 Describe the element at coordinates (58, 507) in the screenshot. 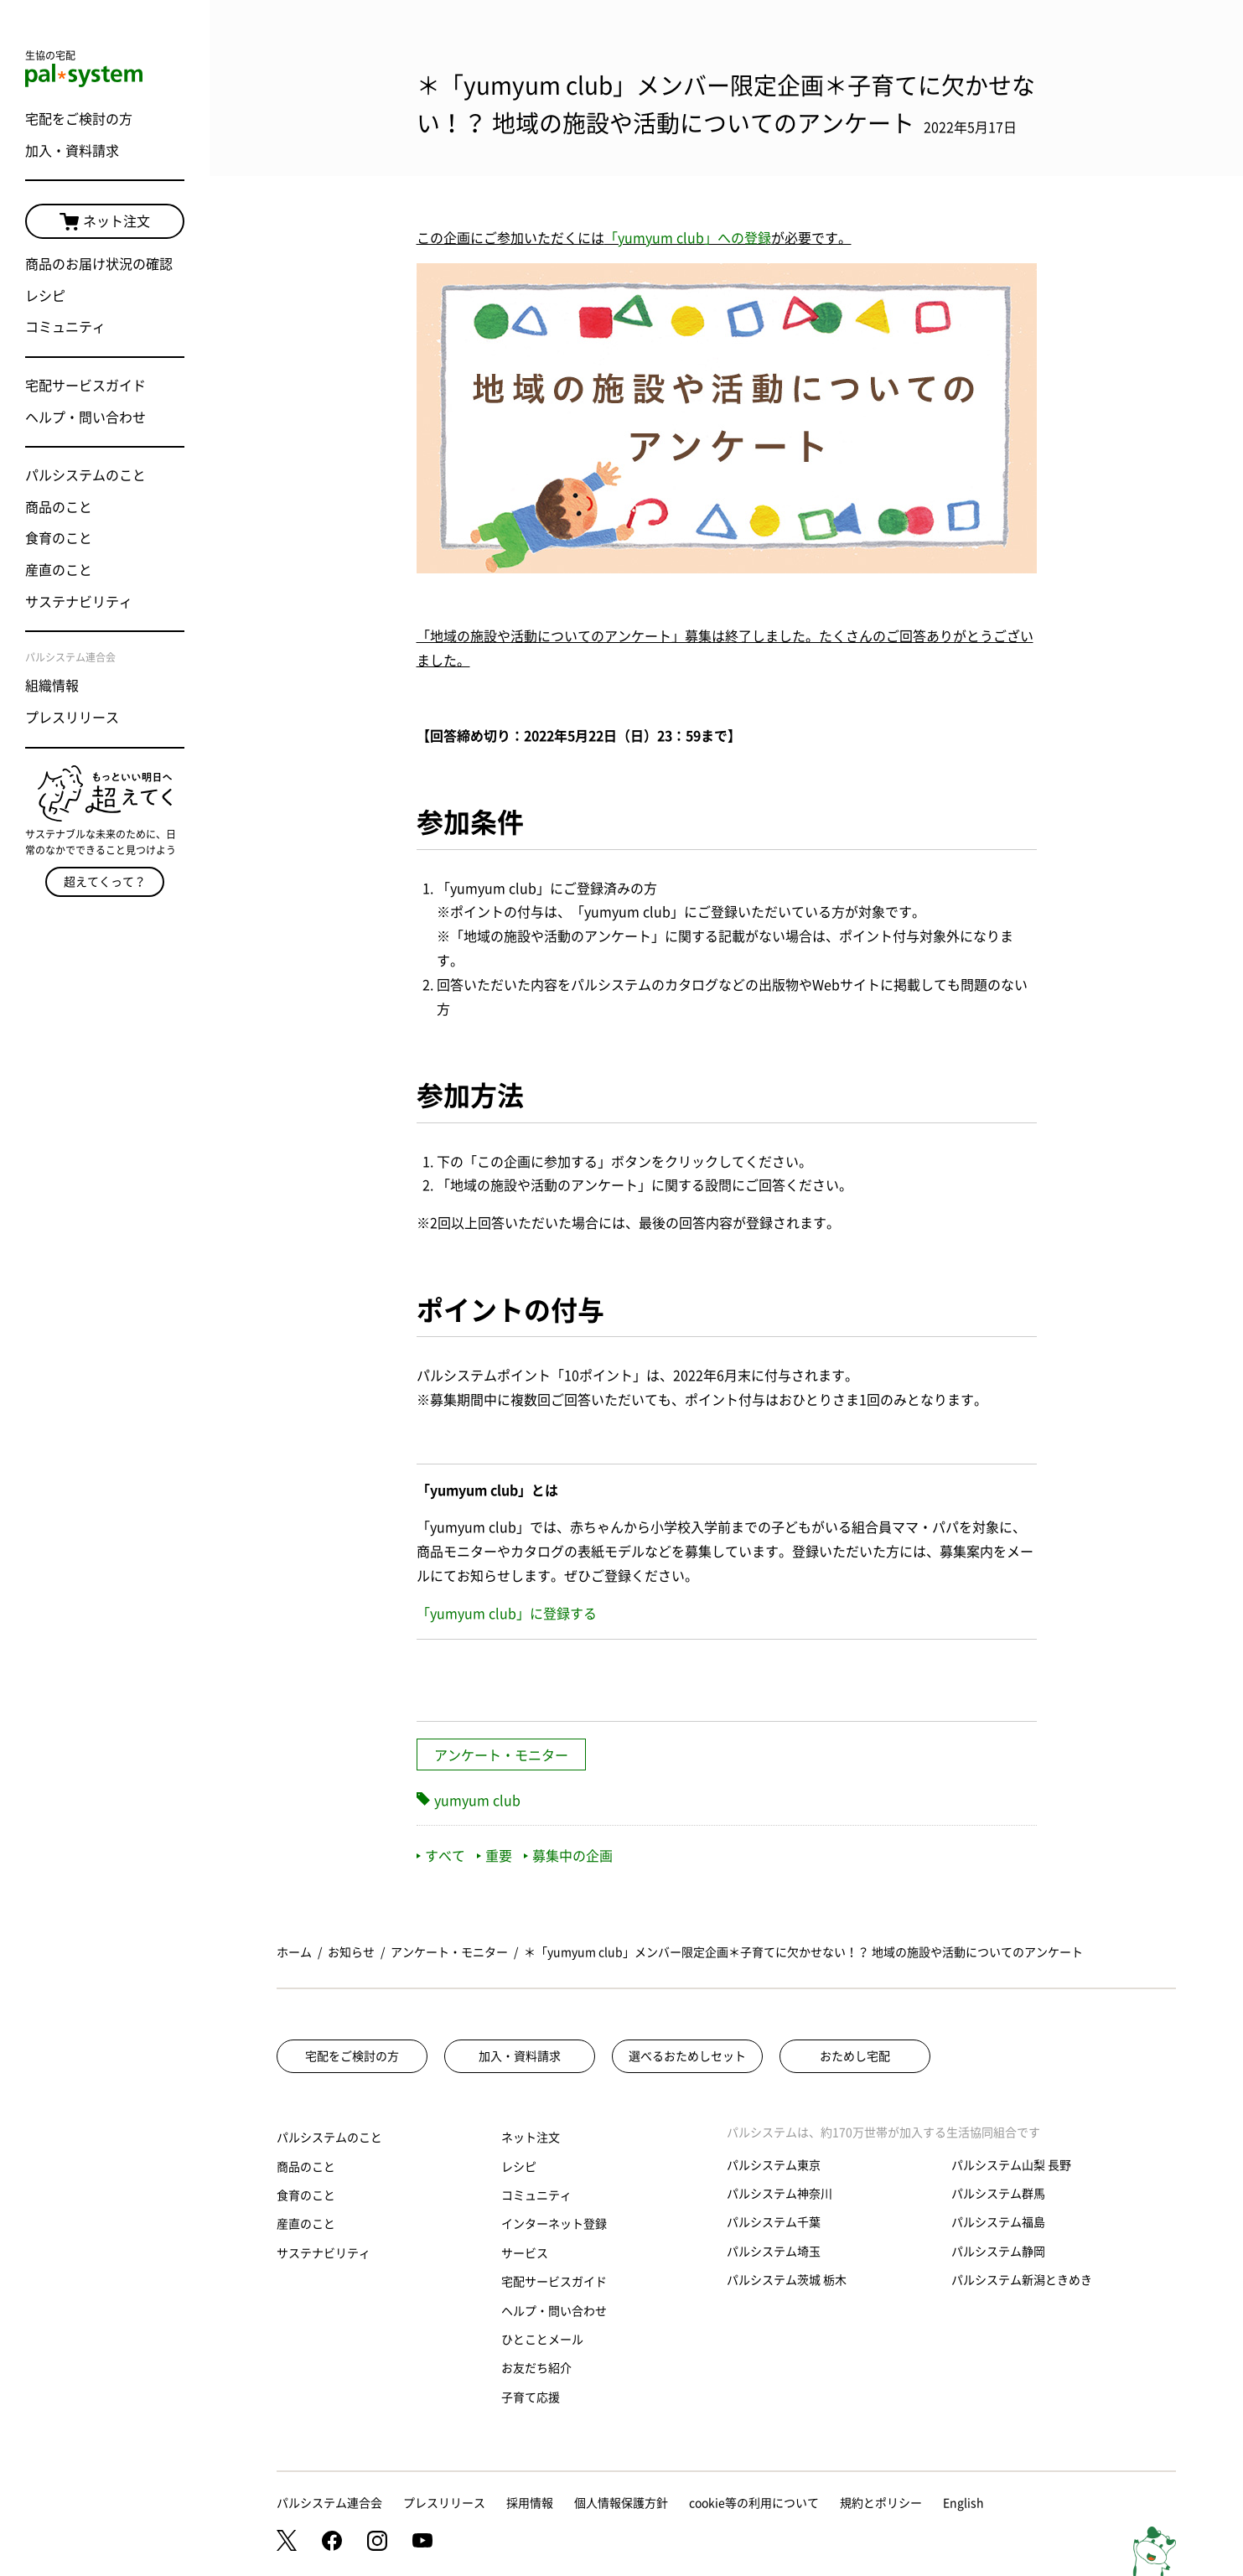

I see `商品のこと` at that location.